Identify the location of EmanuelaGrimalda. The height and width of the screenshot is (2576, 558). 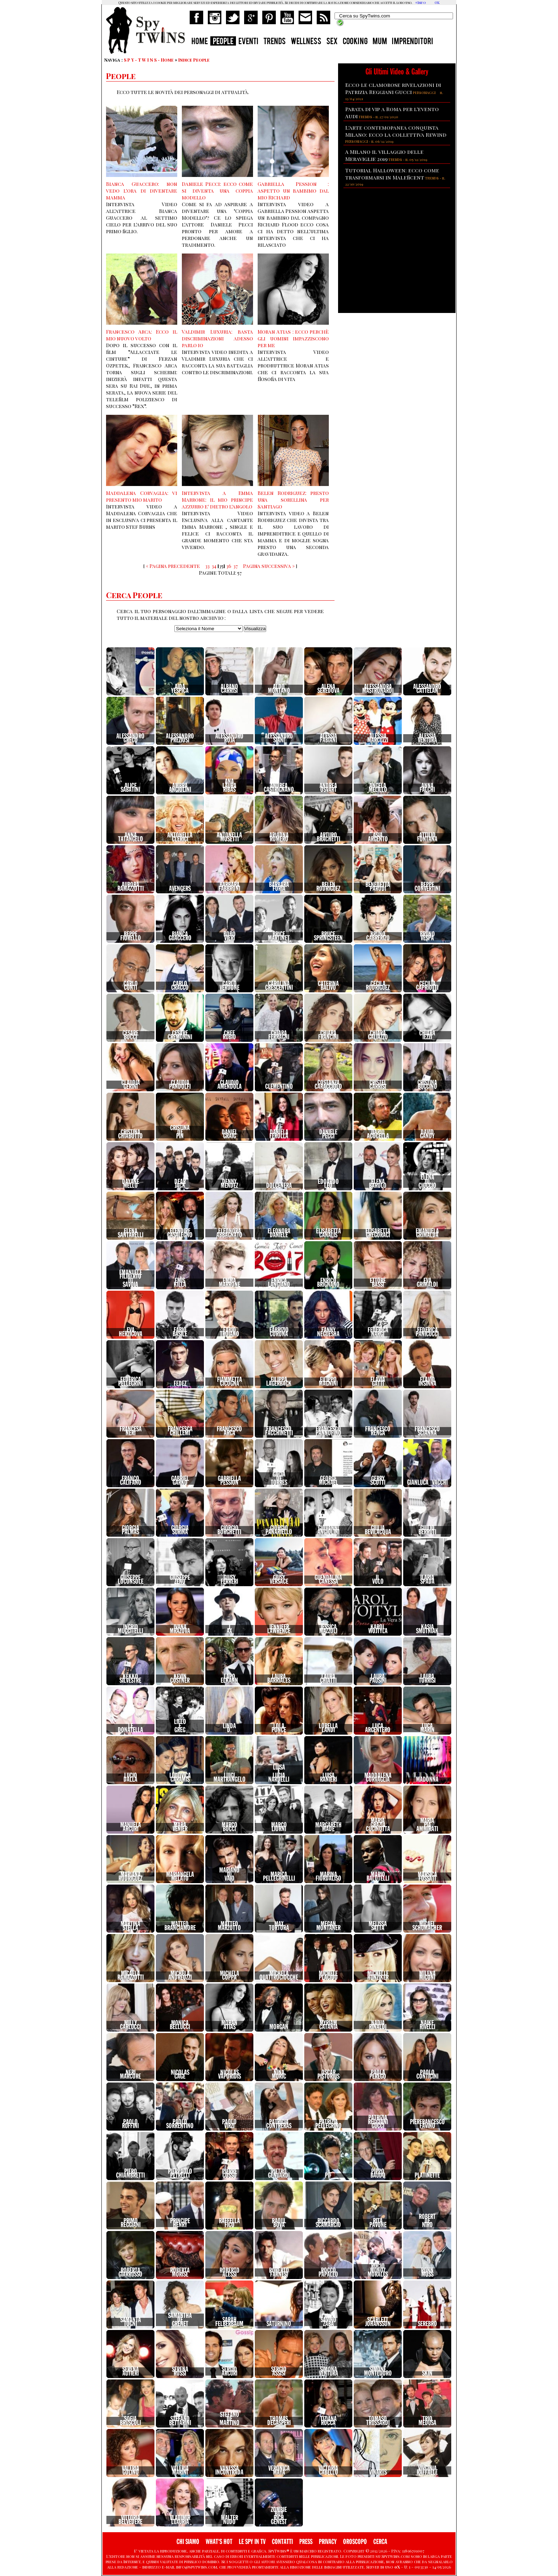
(427, 1233).